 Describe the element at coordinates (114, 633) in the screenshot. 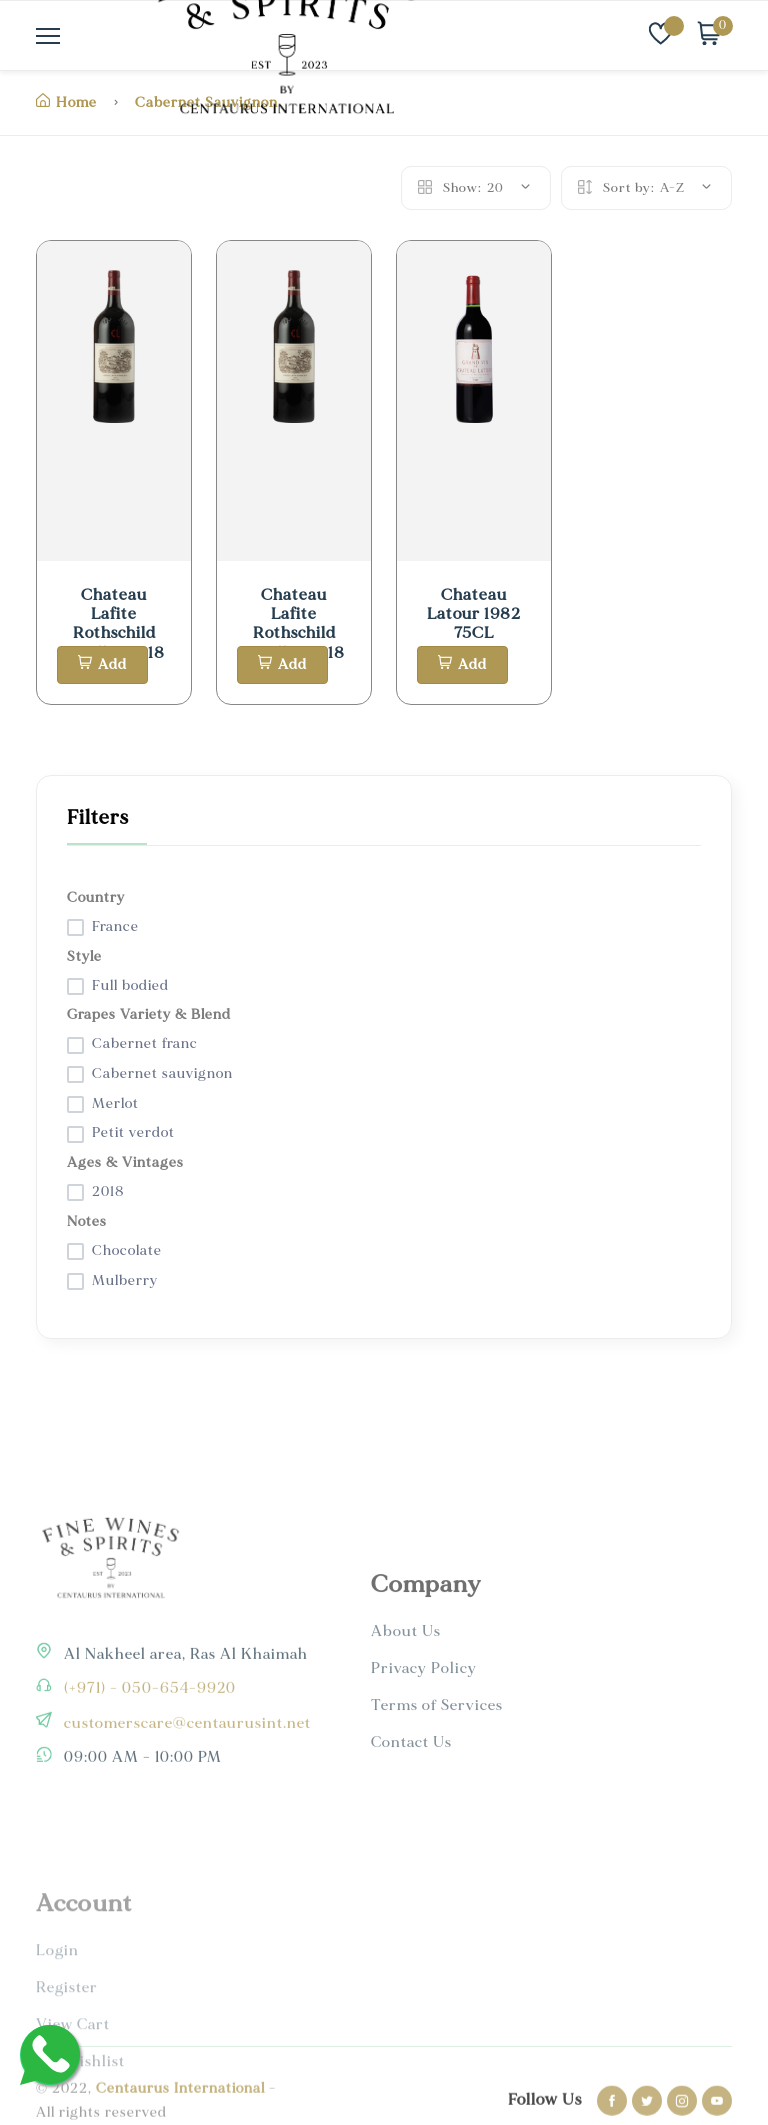

I see `Chateau Lafite Rothschild Pauillac 2018 1.5L` at that location.